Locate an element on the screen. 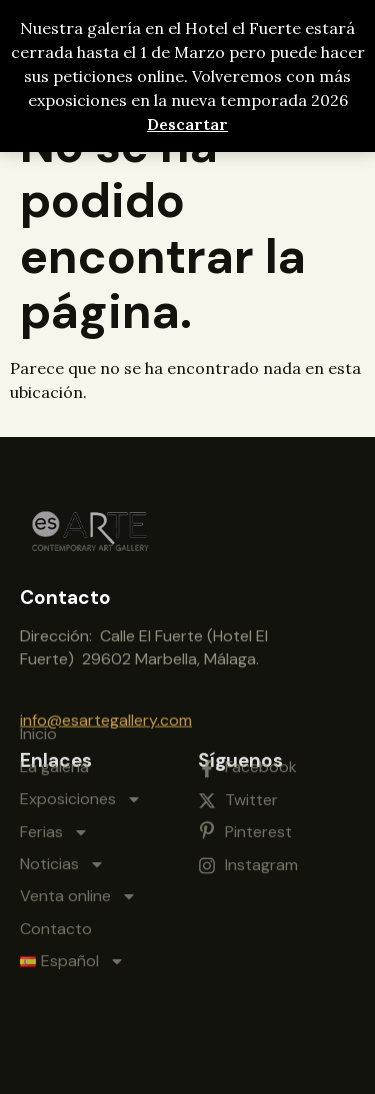 This screenshot has height=1094, width=375. Noticias is located at coordinates (62, 797).